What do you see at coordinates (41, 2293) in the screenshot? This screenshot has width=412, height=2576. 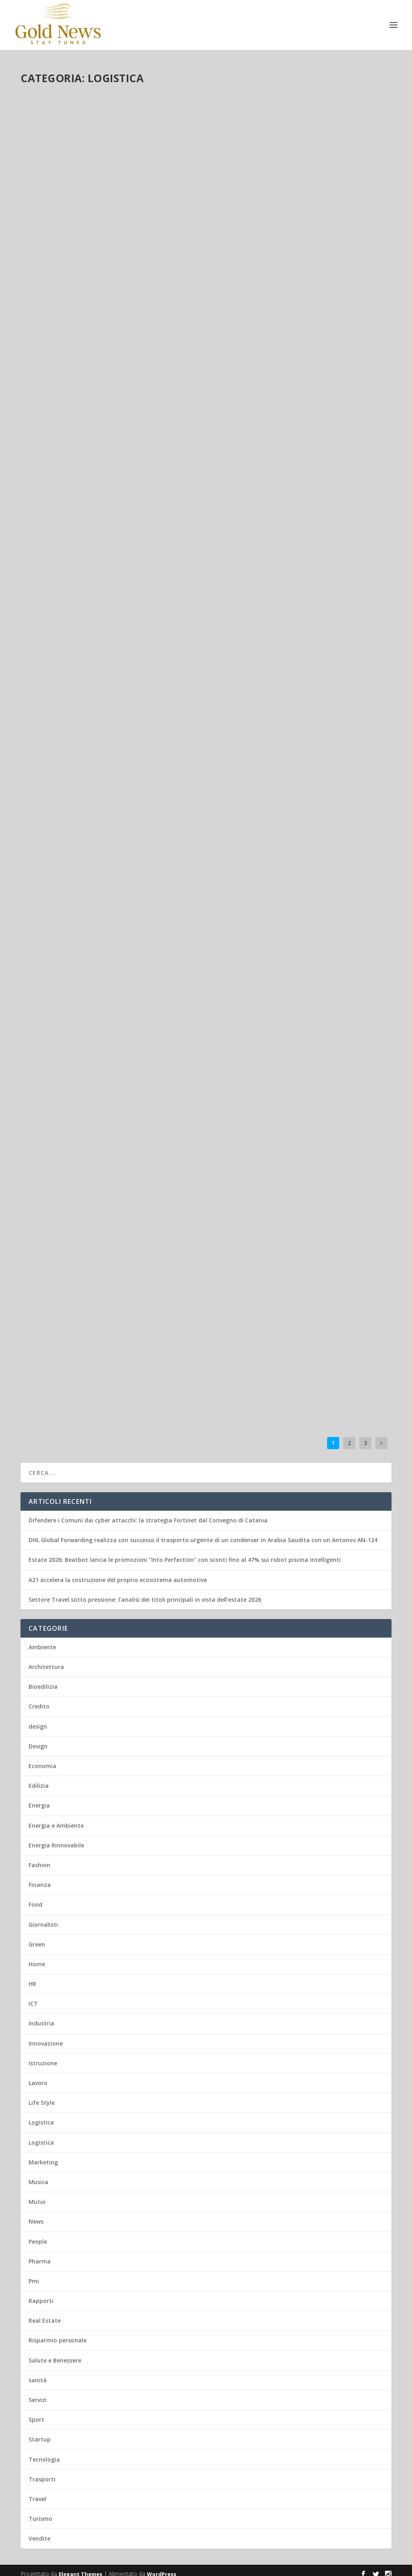 I see `Rapporti` at bounding box center [41, 2293].